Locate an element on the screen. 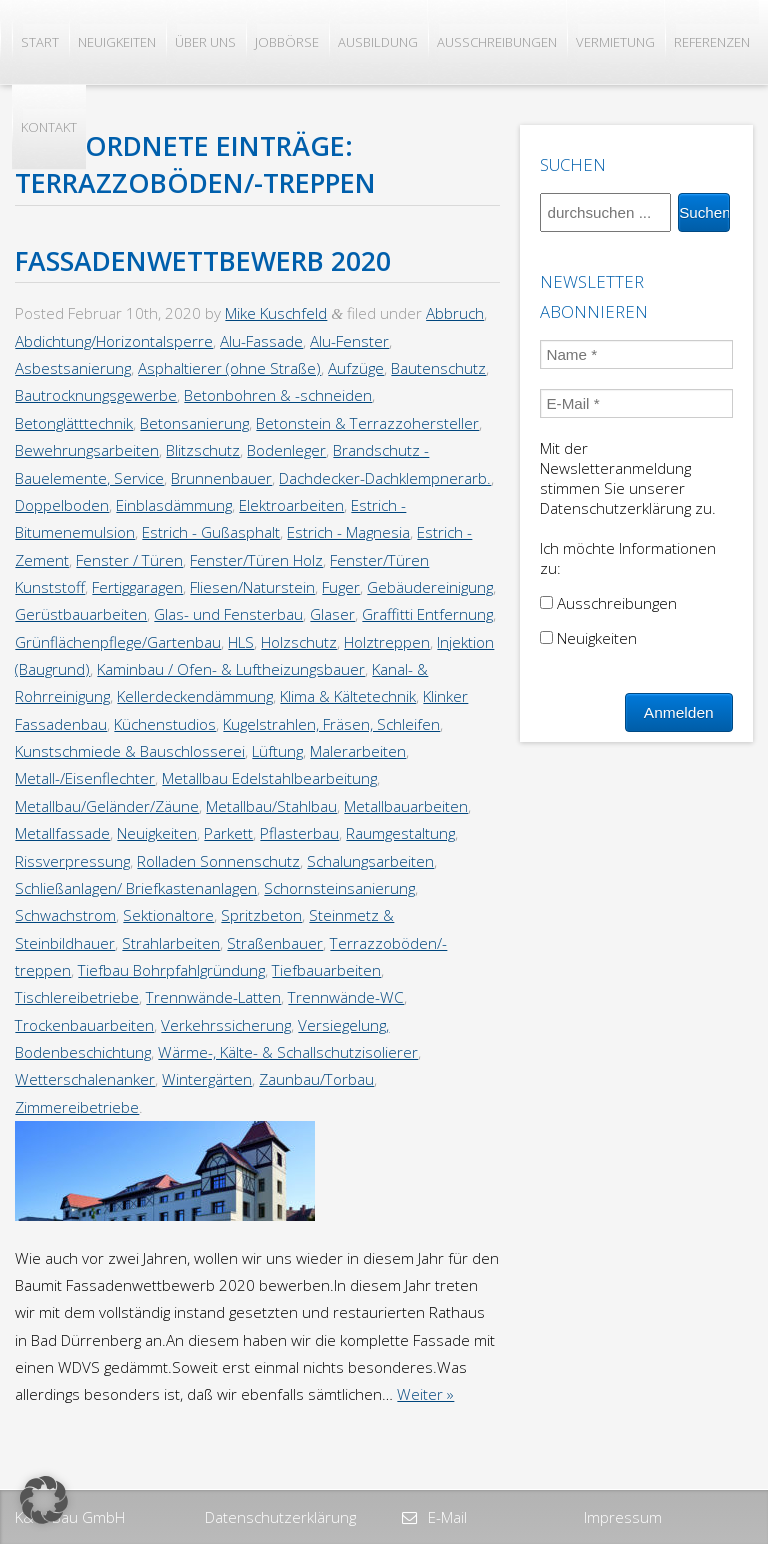  Klima & Kältetechnik is located at coordinates (348, 696).